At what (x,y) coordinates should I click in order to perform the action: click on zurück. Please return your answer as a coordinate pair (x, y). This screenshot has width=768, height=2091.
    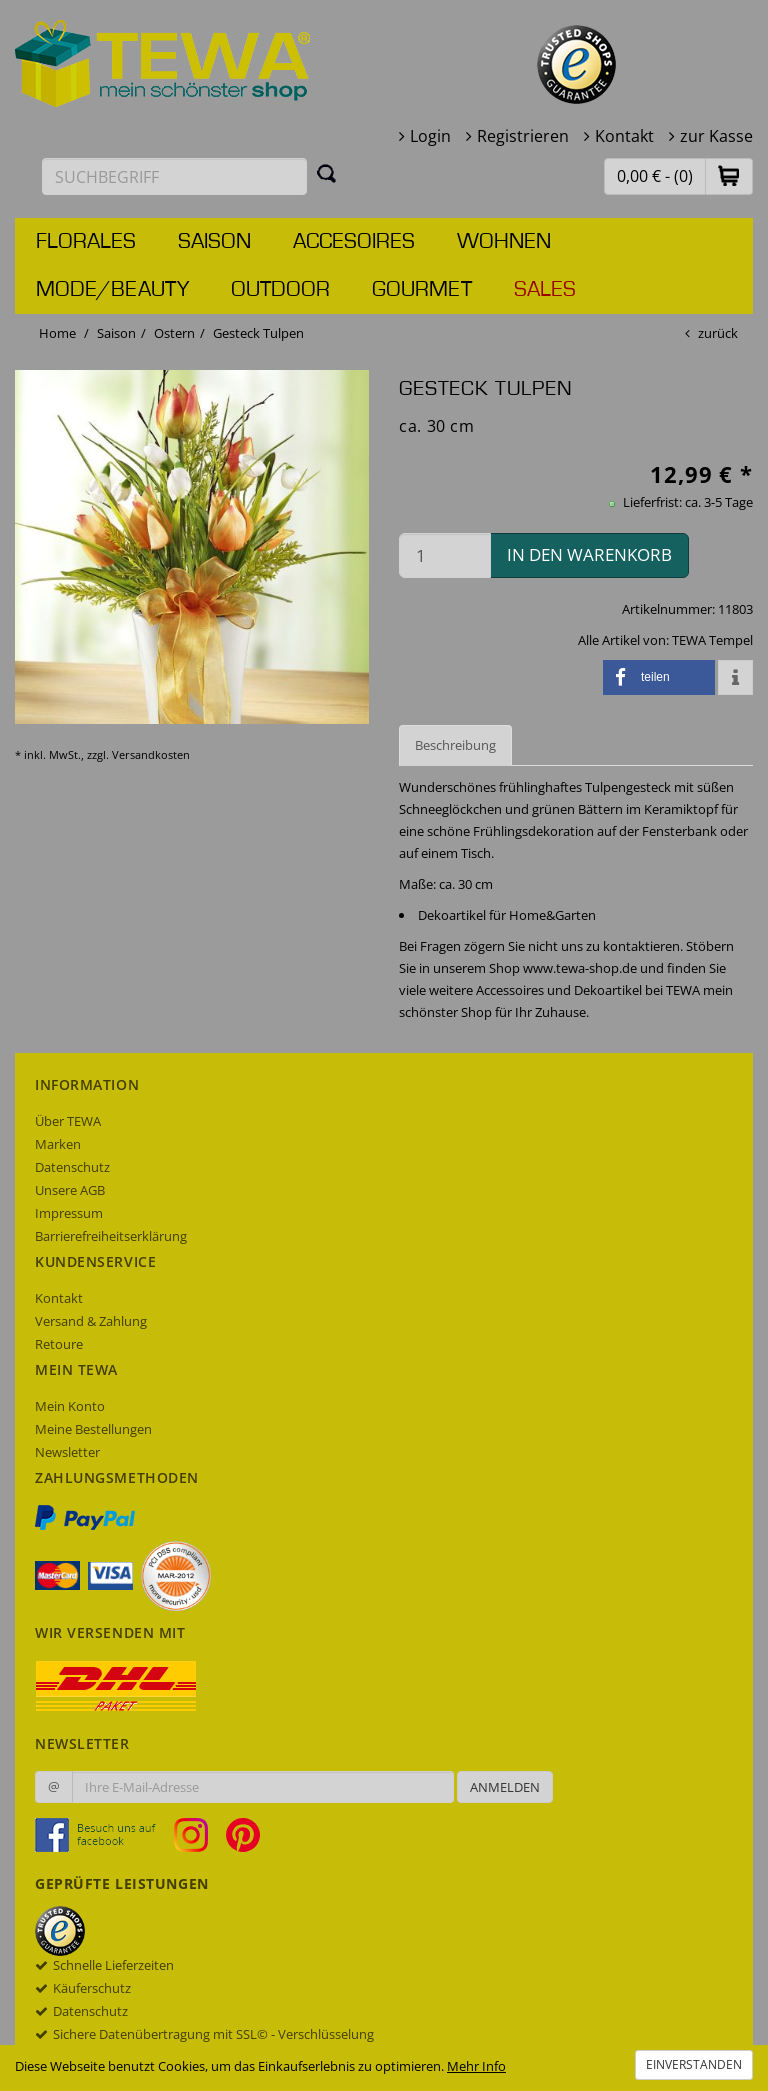
    Looking at the image, I should click on (718, 333).